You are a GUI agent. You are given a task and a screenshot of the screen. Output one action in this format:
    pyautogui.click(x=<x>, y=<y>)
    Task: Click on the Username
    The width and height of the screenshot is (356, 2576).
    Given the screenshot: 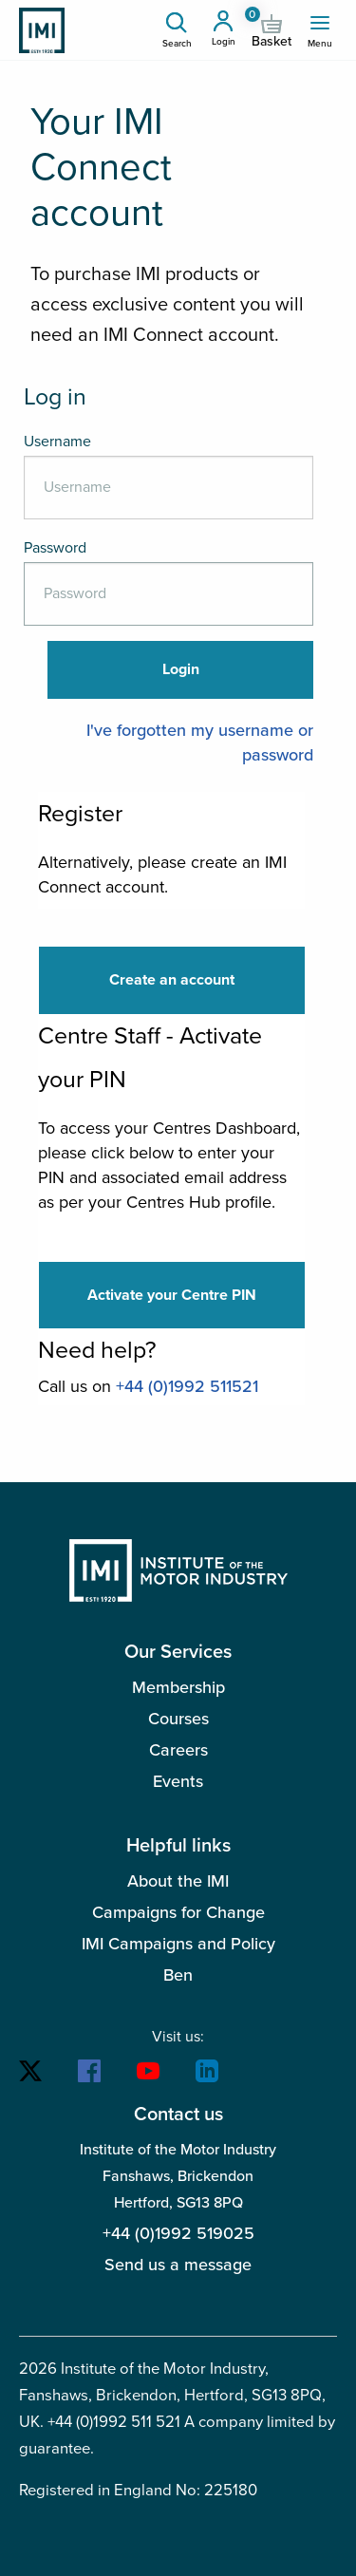 What is the action you would take?
    pyautogui.click(x=57, y=441)
    